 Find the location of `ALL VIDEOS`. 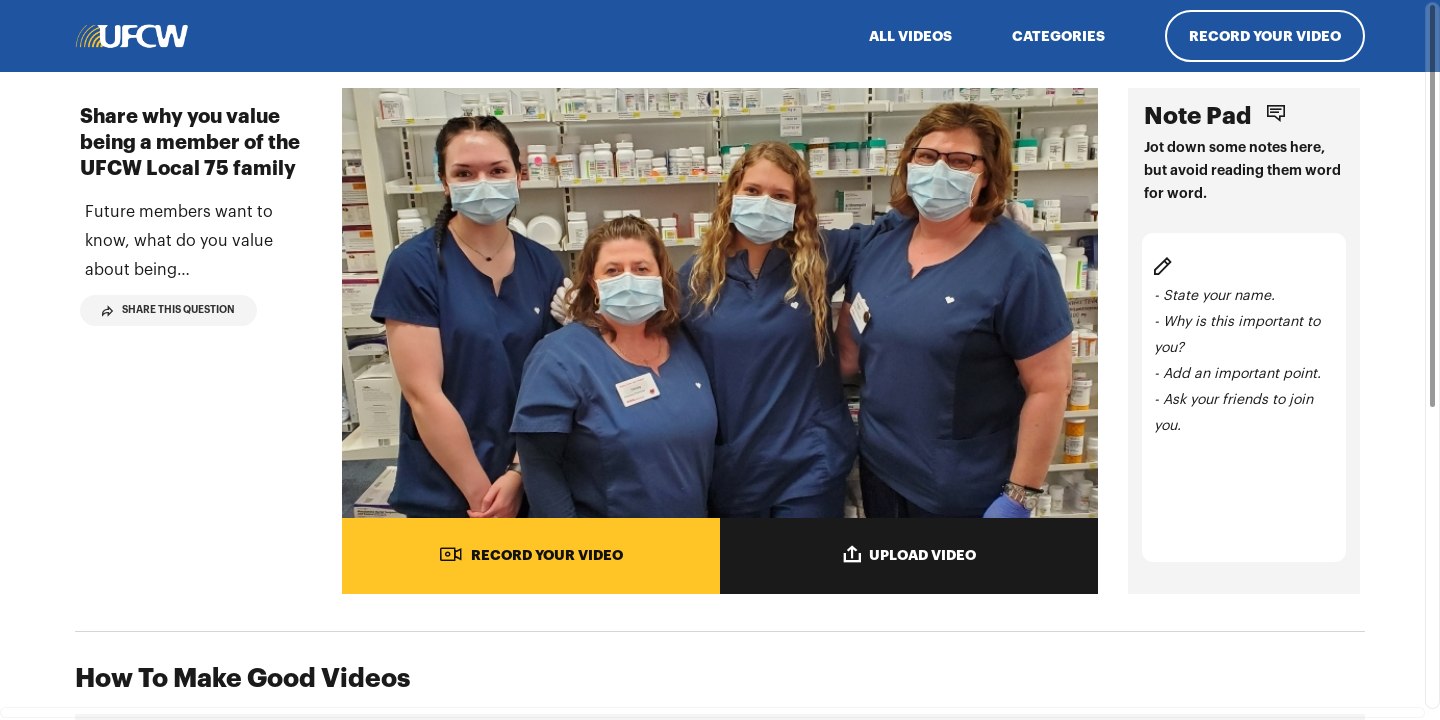

ALL VIDEOS is located at coordinates (910, 36).